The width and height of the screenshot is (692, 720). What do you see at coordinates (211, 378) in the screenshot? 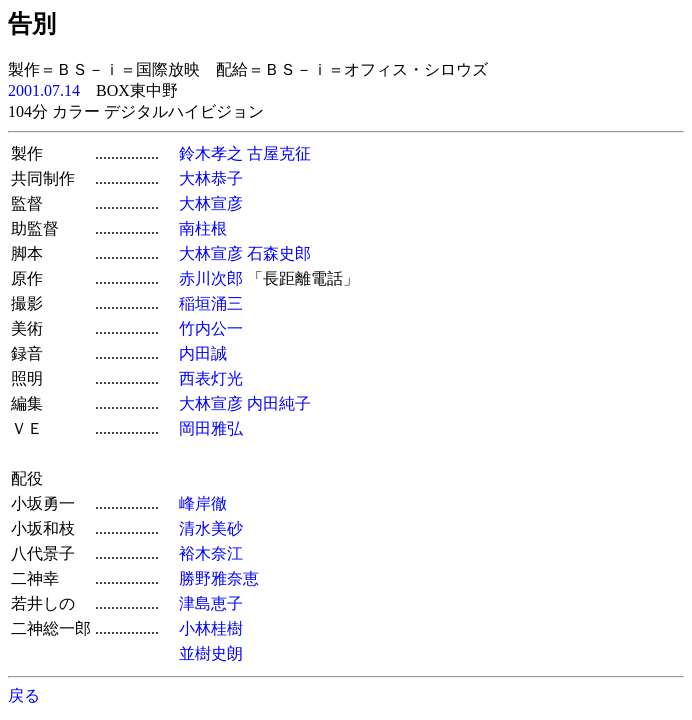
I see `西表灯光` at bounding box center [211, 378].